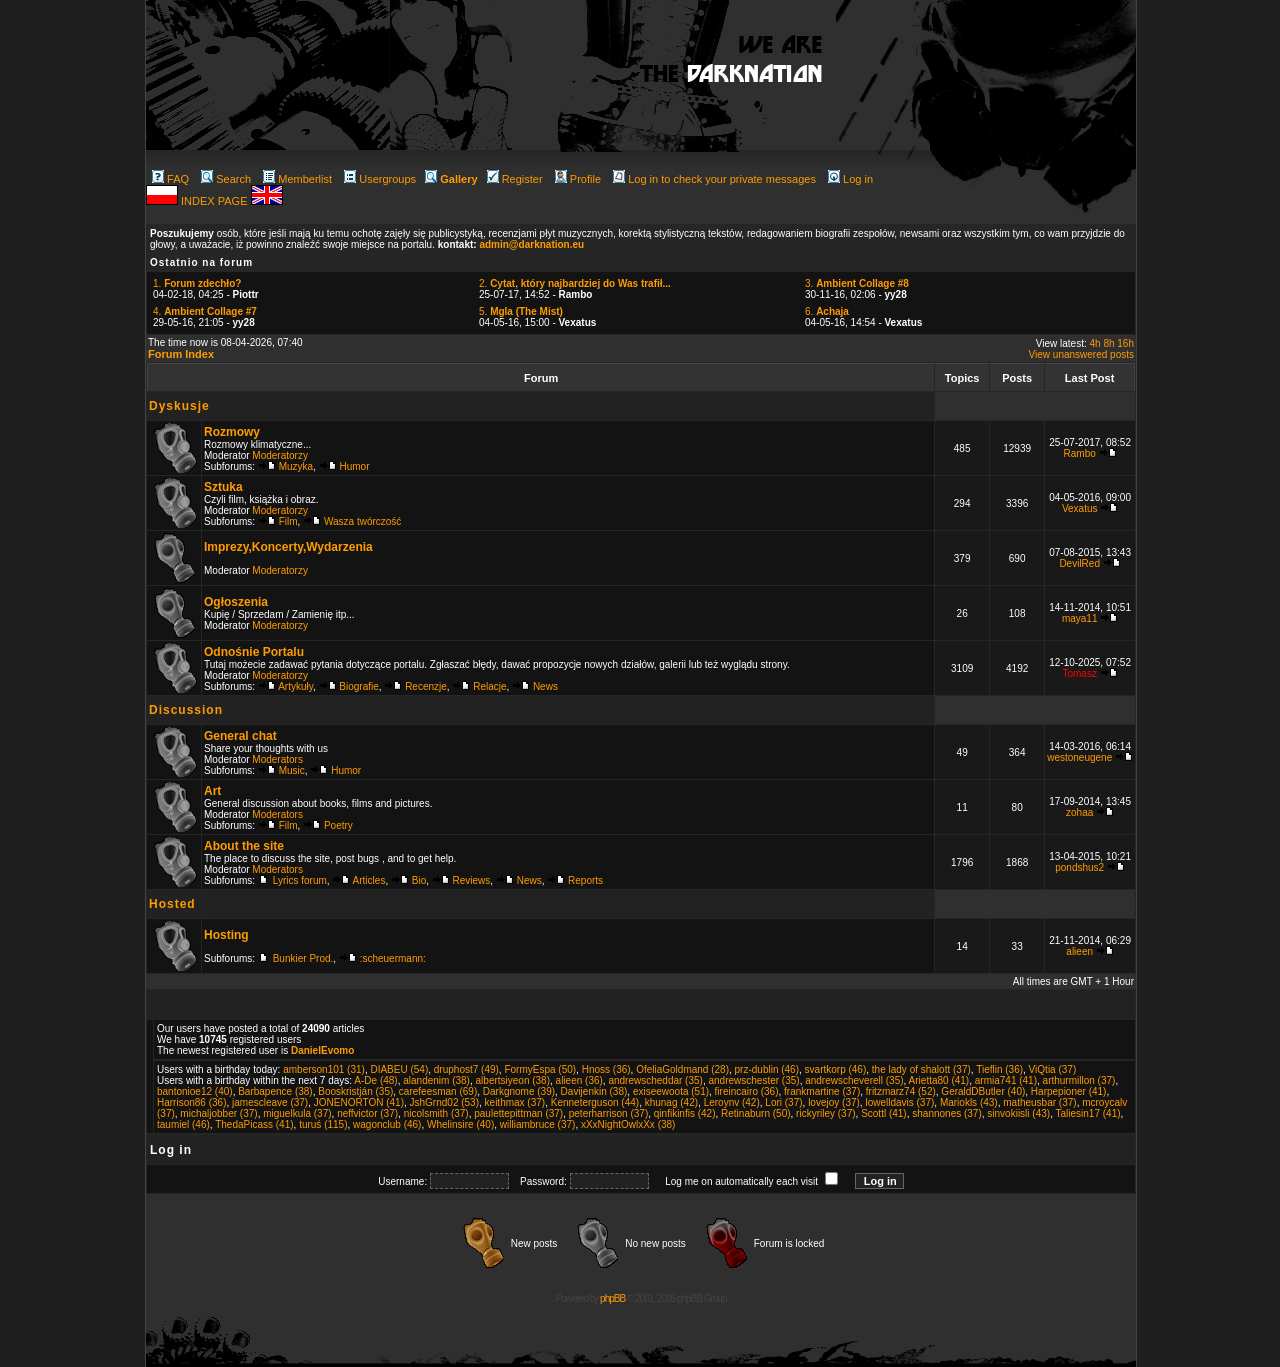 Image resolution: width=1280 pixels, height=1367 pixels. Describe the element at coordinates (355, 466) in the screenshot. I see `Humor` at that location.